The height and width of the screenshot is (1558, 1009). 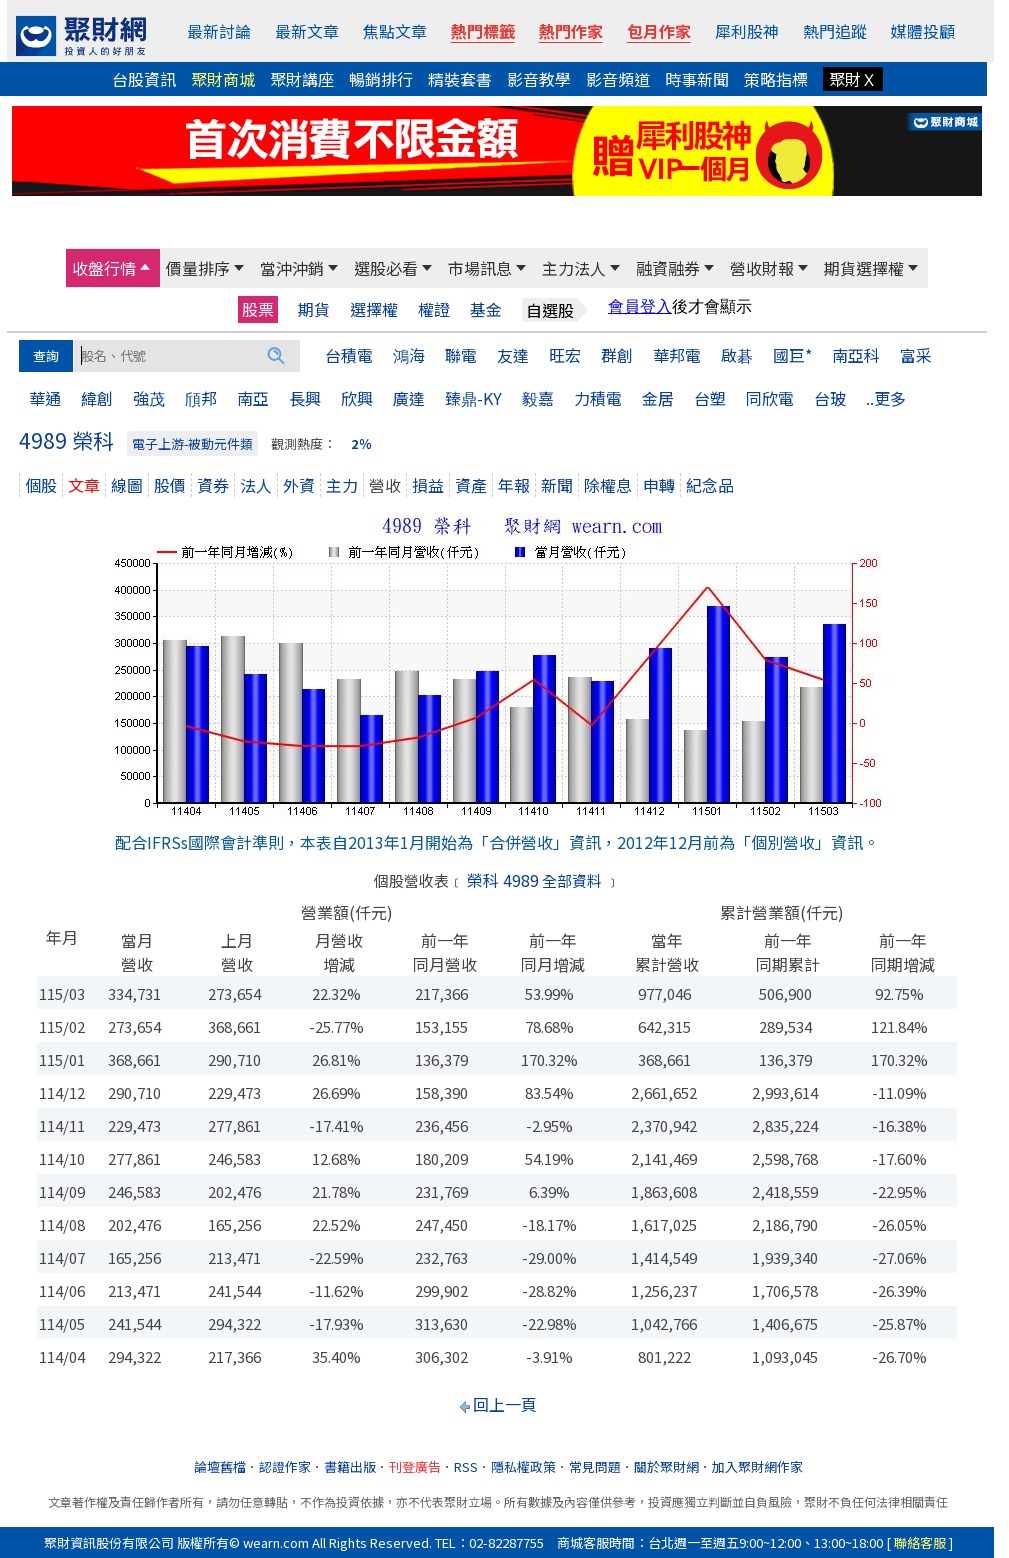 I want to click on 2％, so click(x=361, y=443).